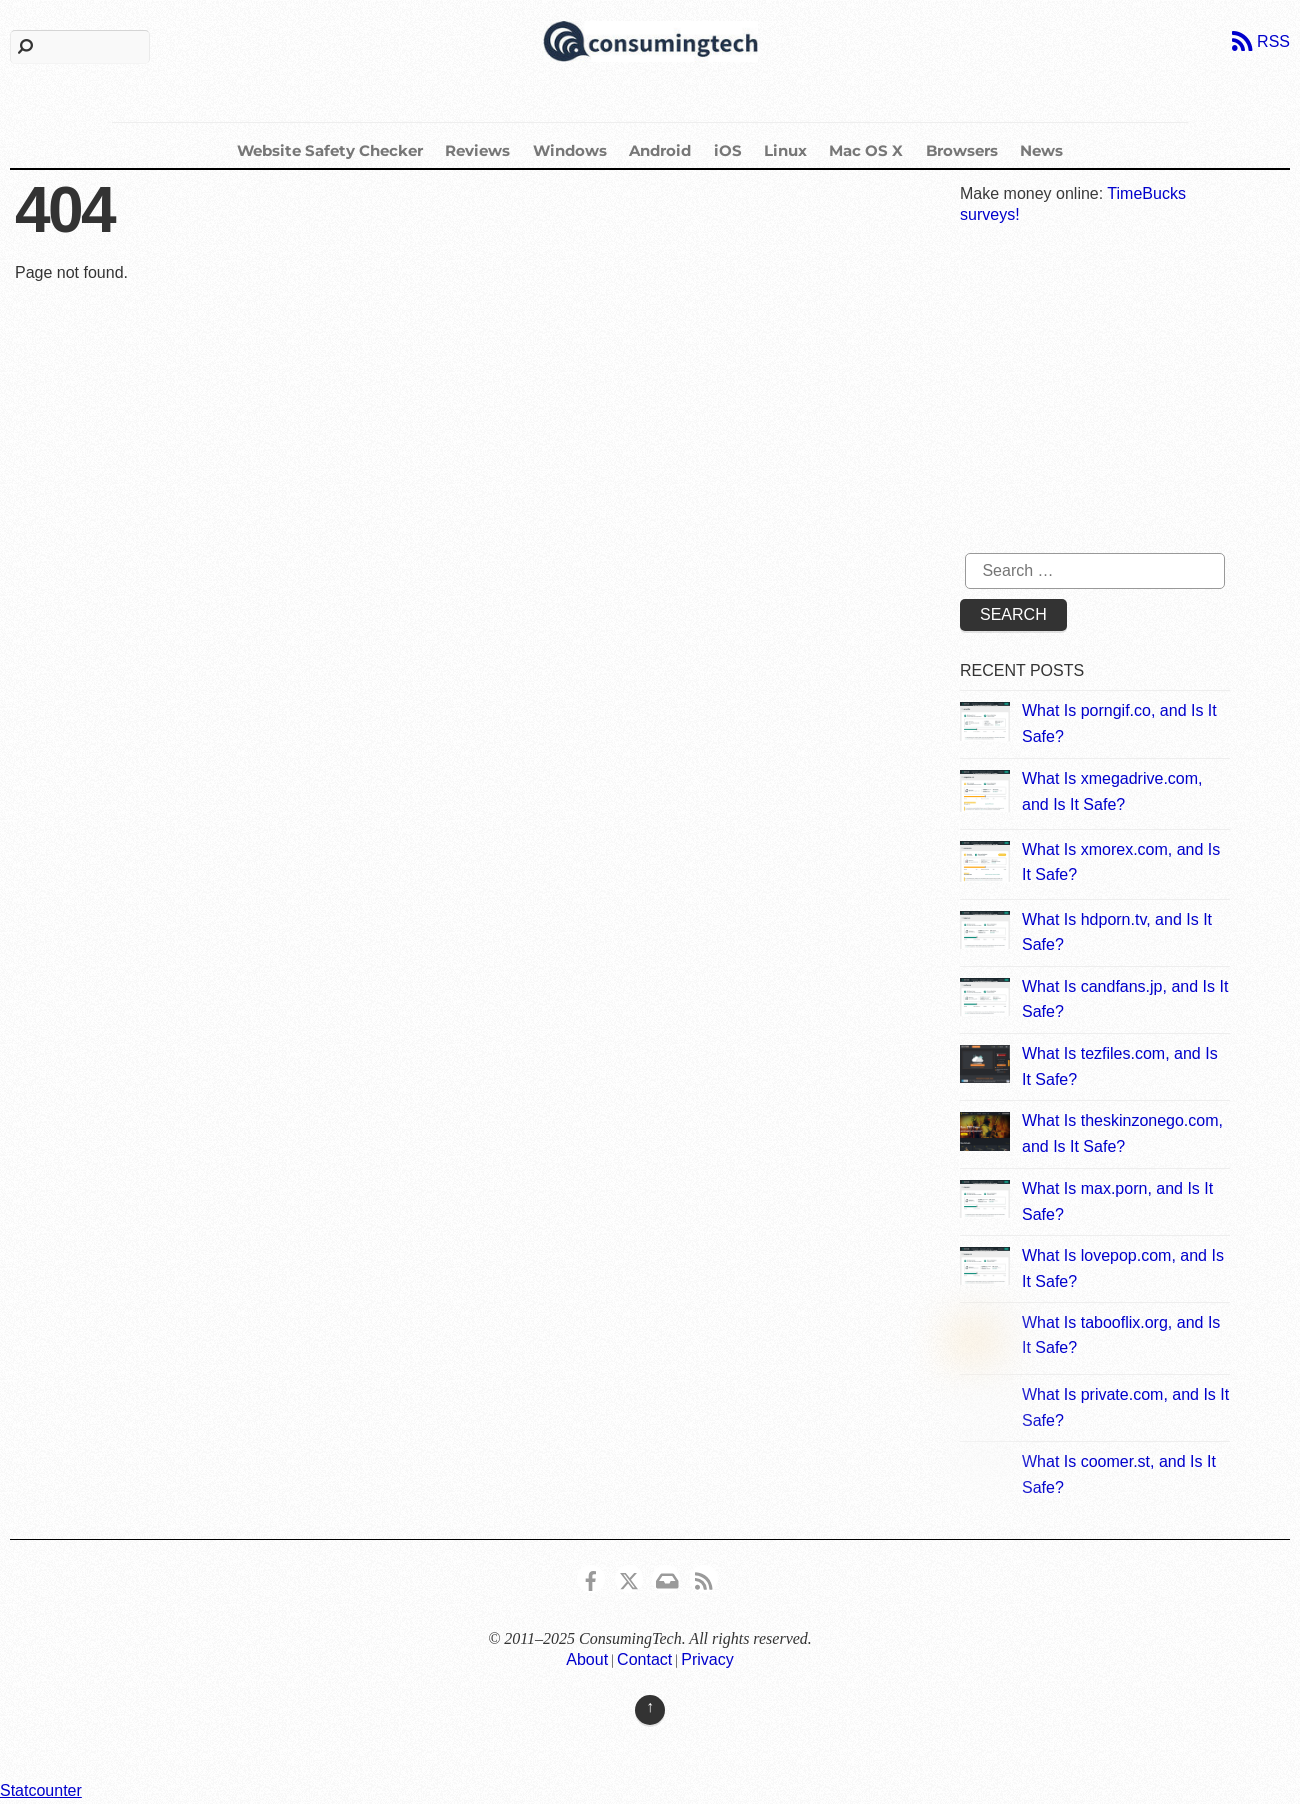 The width and height of the screenshot is (1300, 1804). Describe the element at coordinates (1273, 41) in the screenshot. I see `RSS` at that location.